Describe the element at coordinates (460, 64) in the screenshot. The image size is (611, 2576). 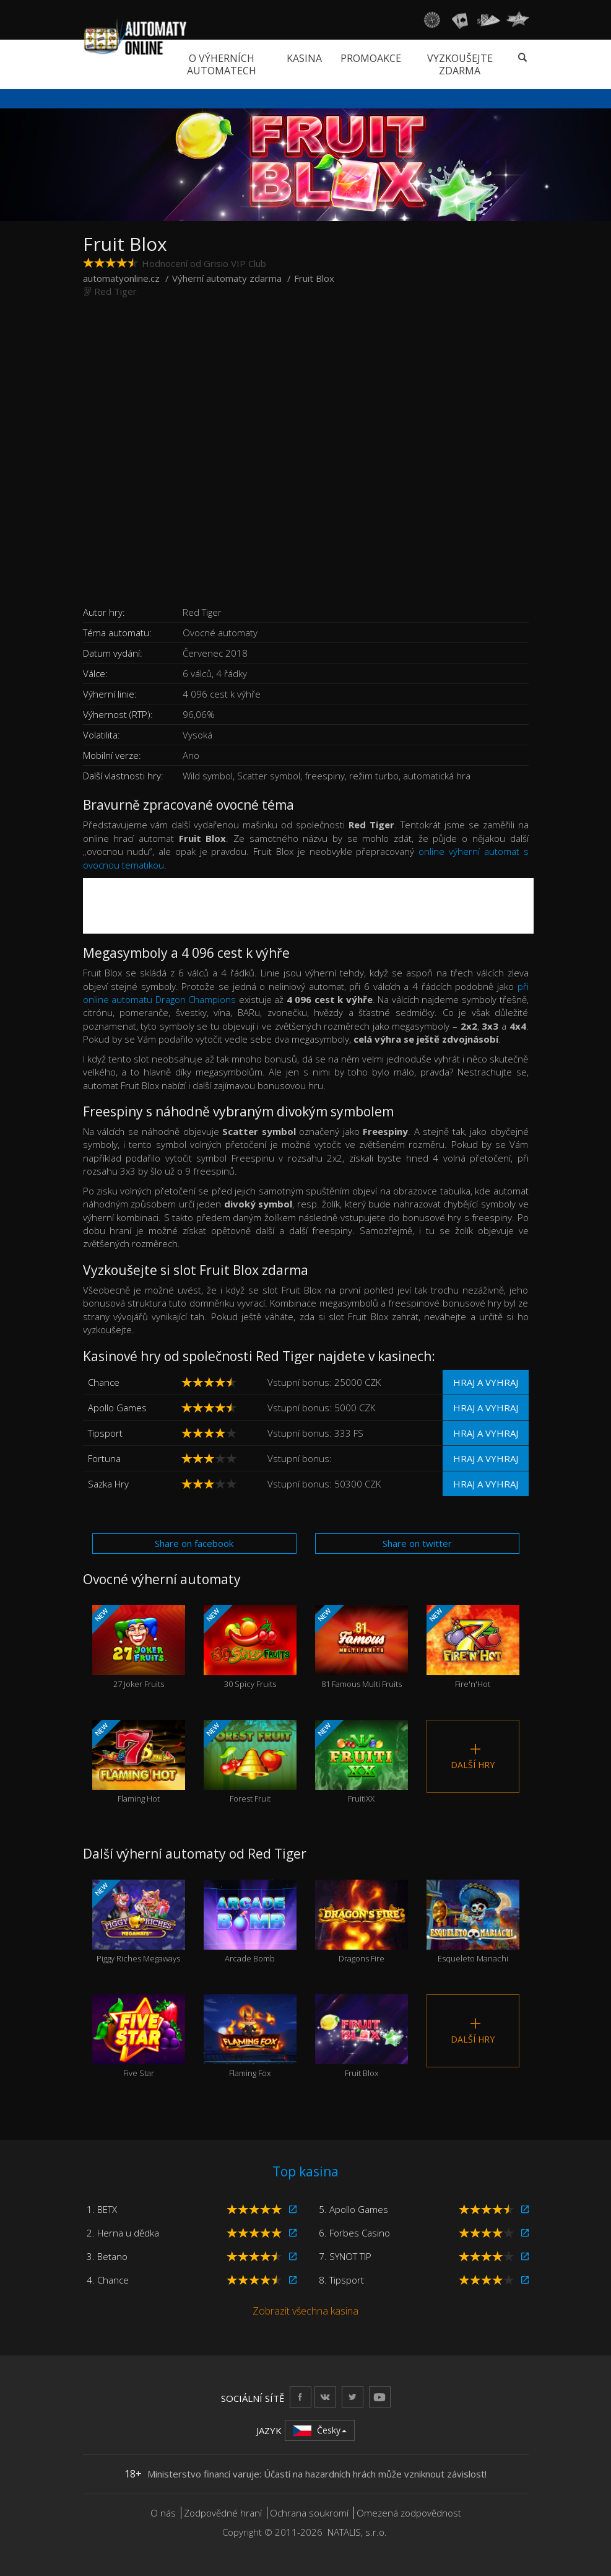
I see `Vyzkoušejte zdarma` at that location.